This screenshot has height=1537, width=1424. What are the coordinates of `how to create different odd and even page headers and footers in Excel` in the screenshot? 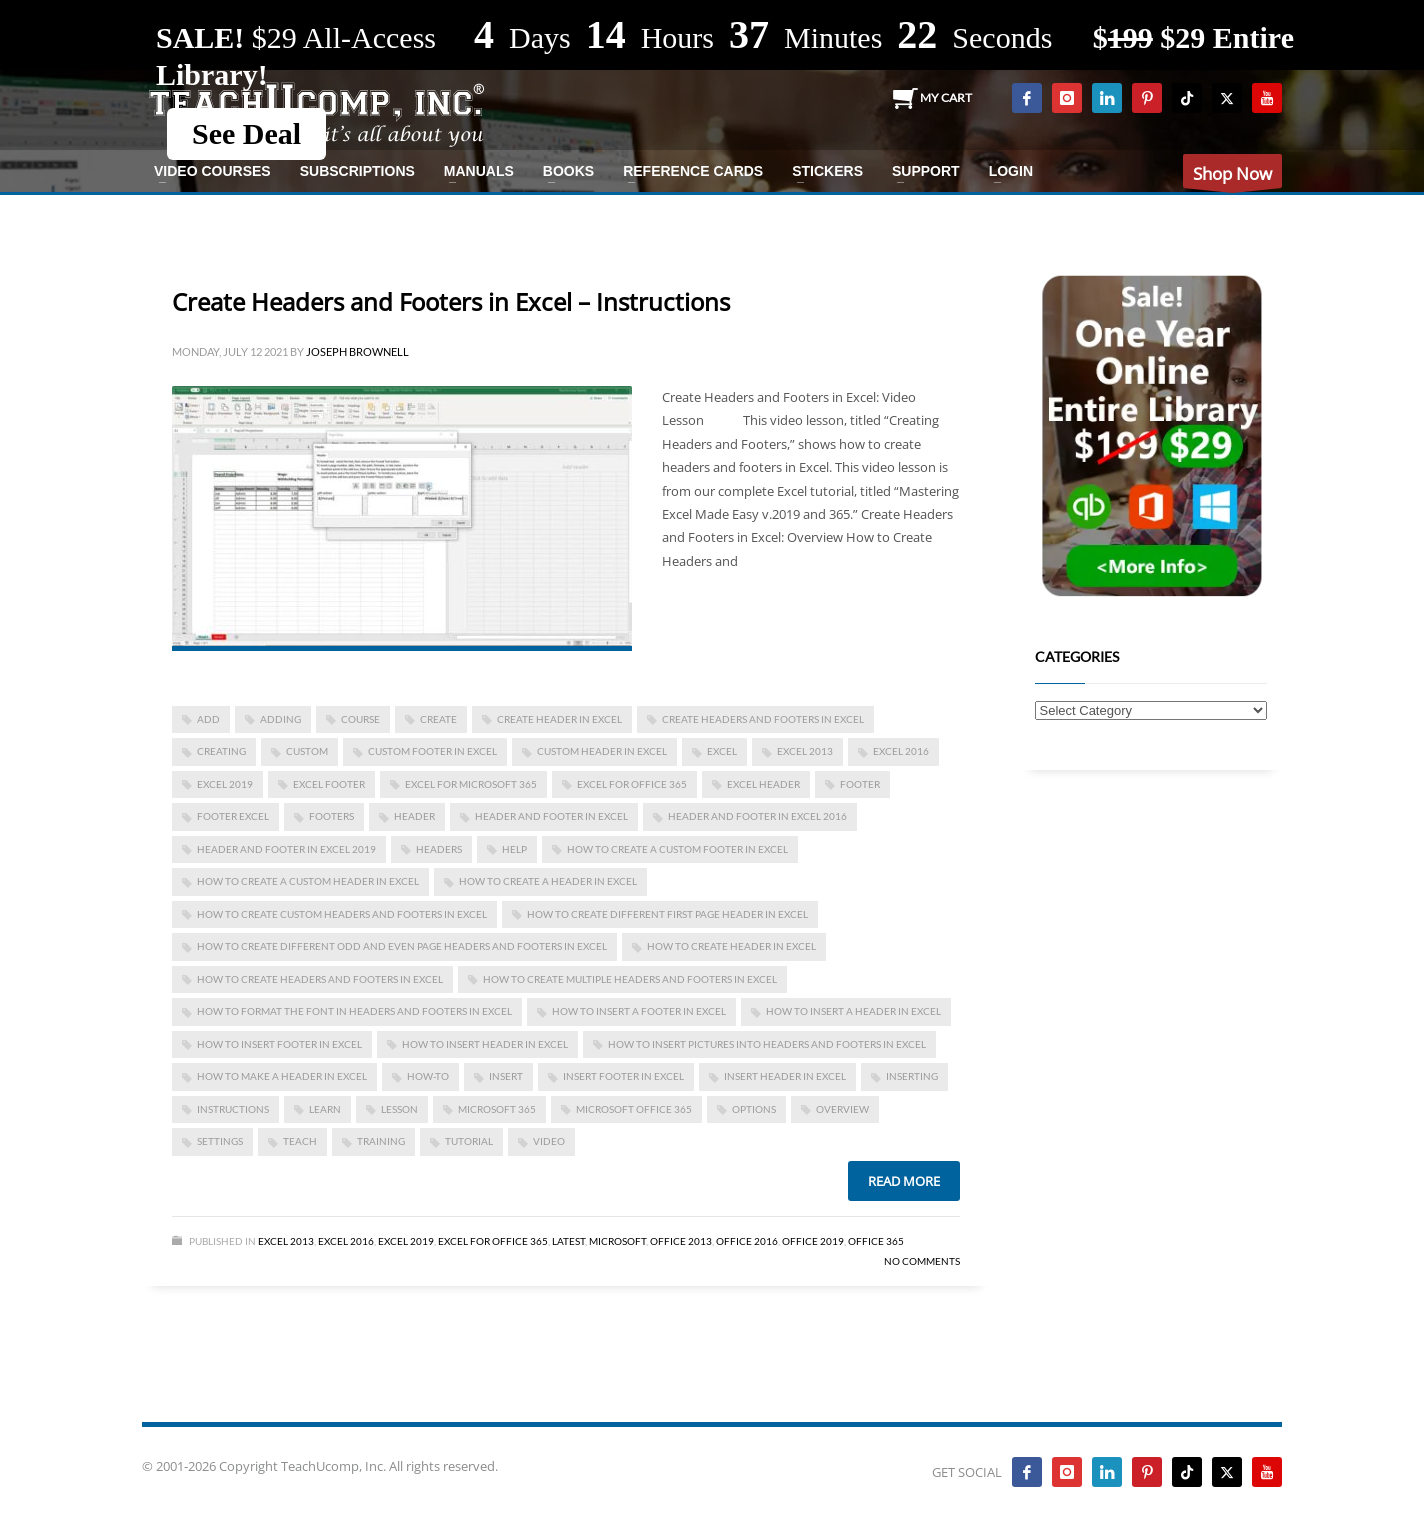 It's located at (402, 946).